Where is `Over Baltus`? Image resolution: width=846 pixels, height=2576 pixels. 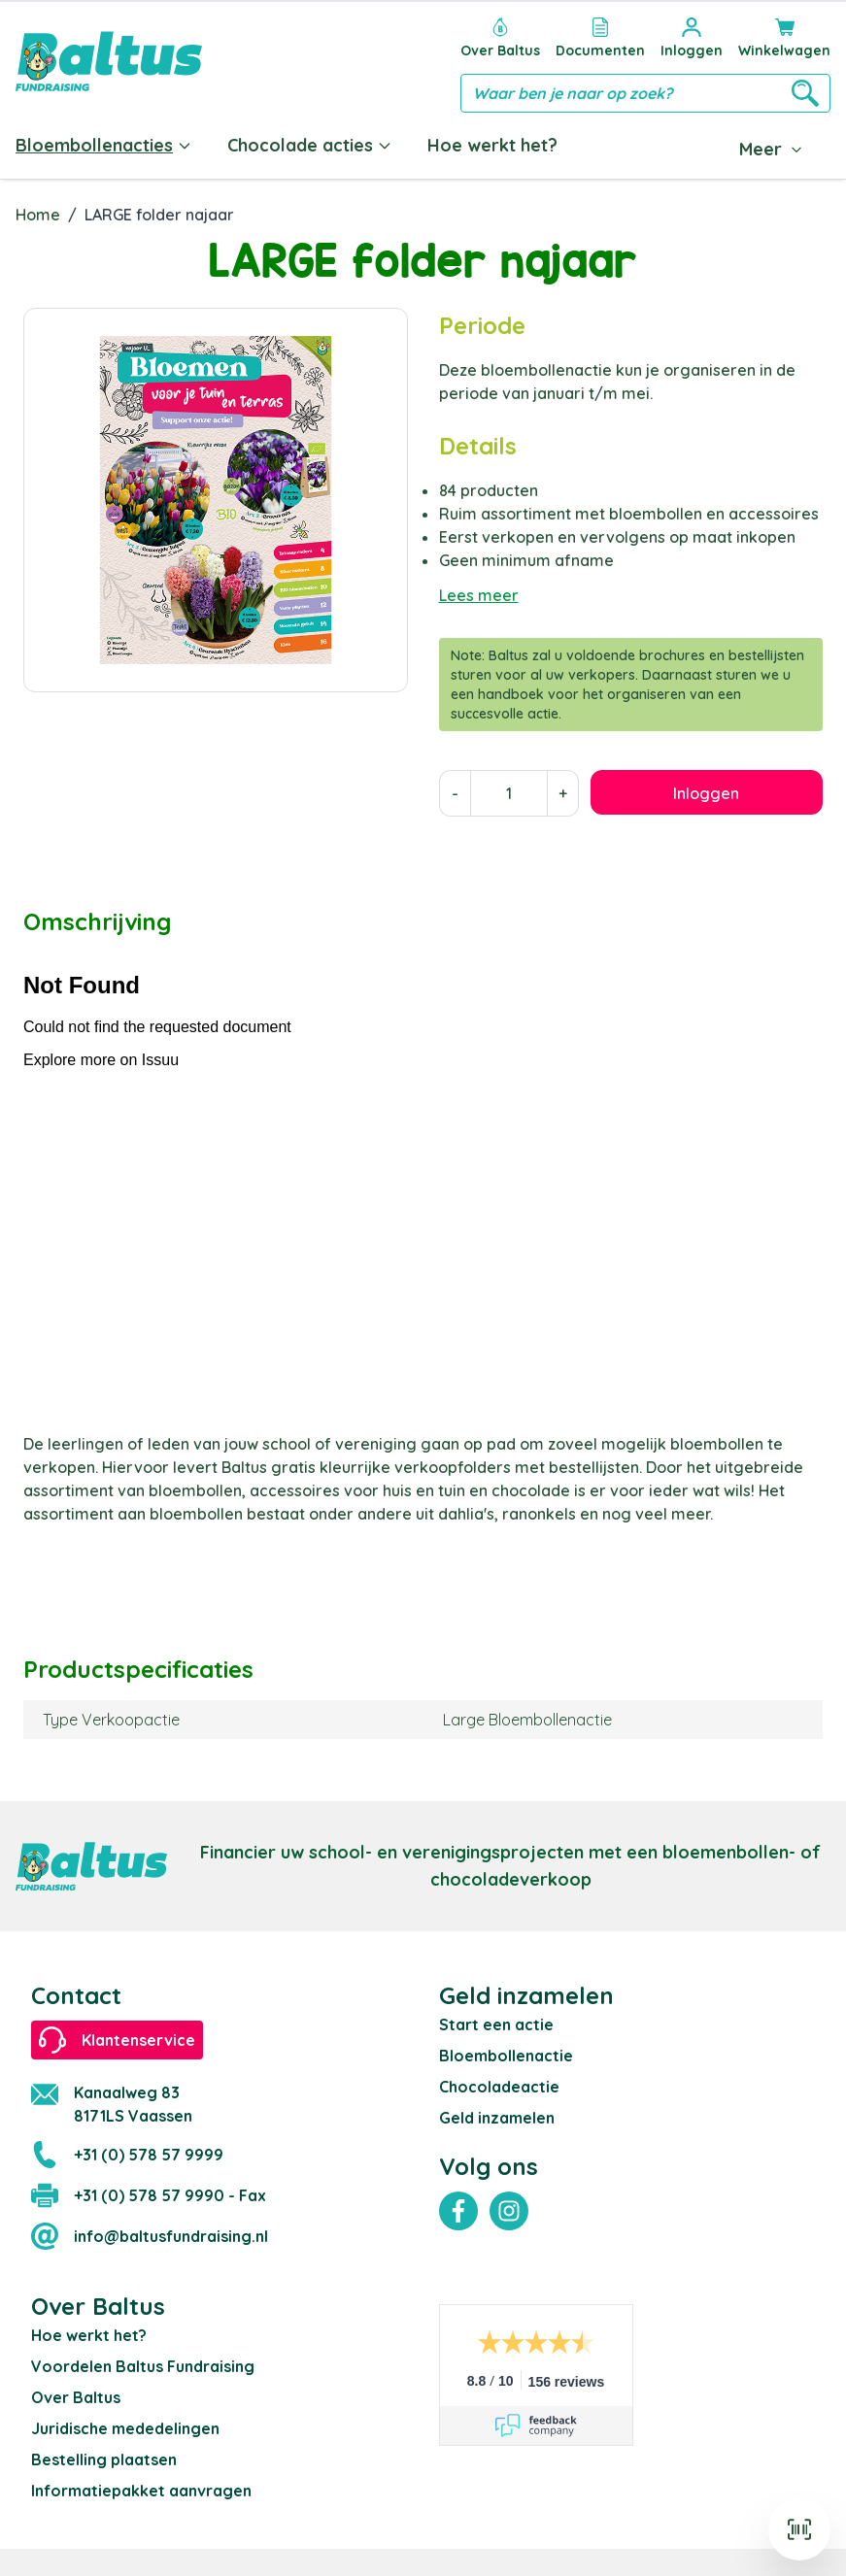
Over Baltus is located at coordinates (75, 2393).